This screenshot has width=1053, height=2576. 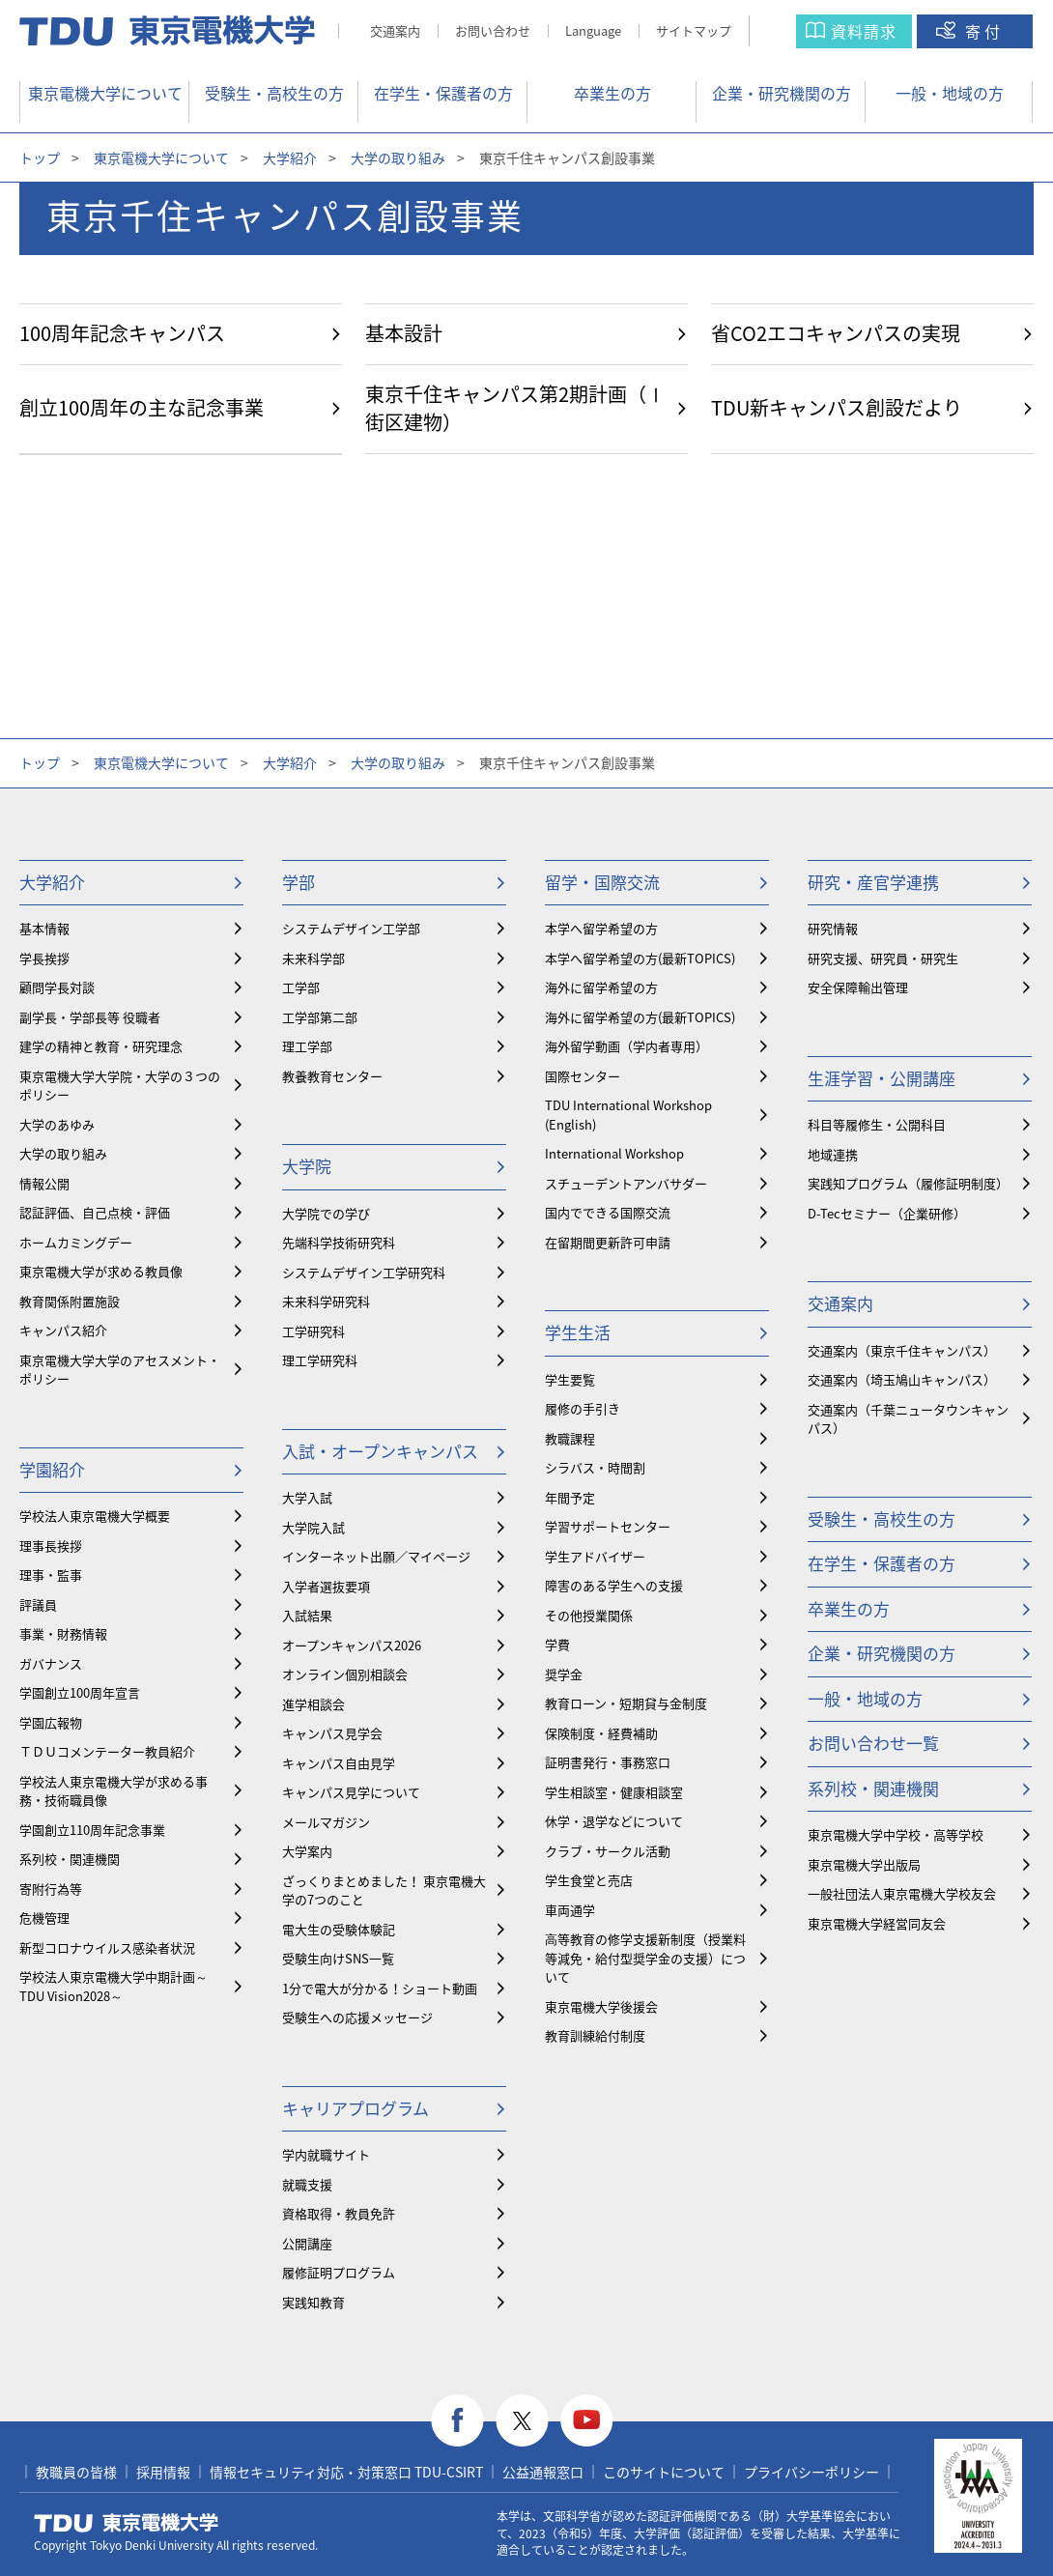 I want to click on facebook, so click(x=457, y=2420).